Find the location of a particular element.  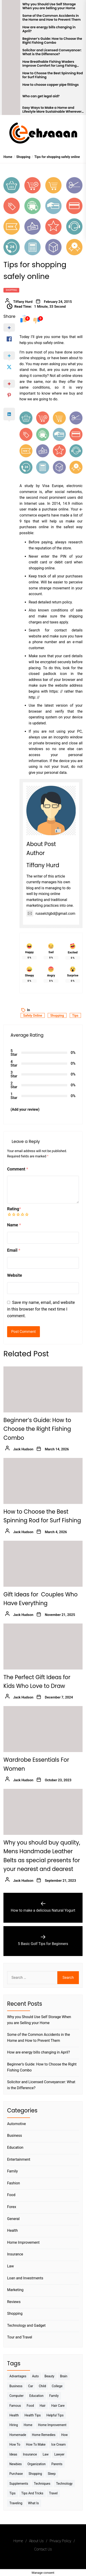

Why you Should Use Self Storage When you are Selling your Home is located at coordinates (49, 6).